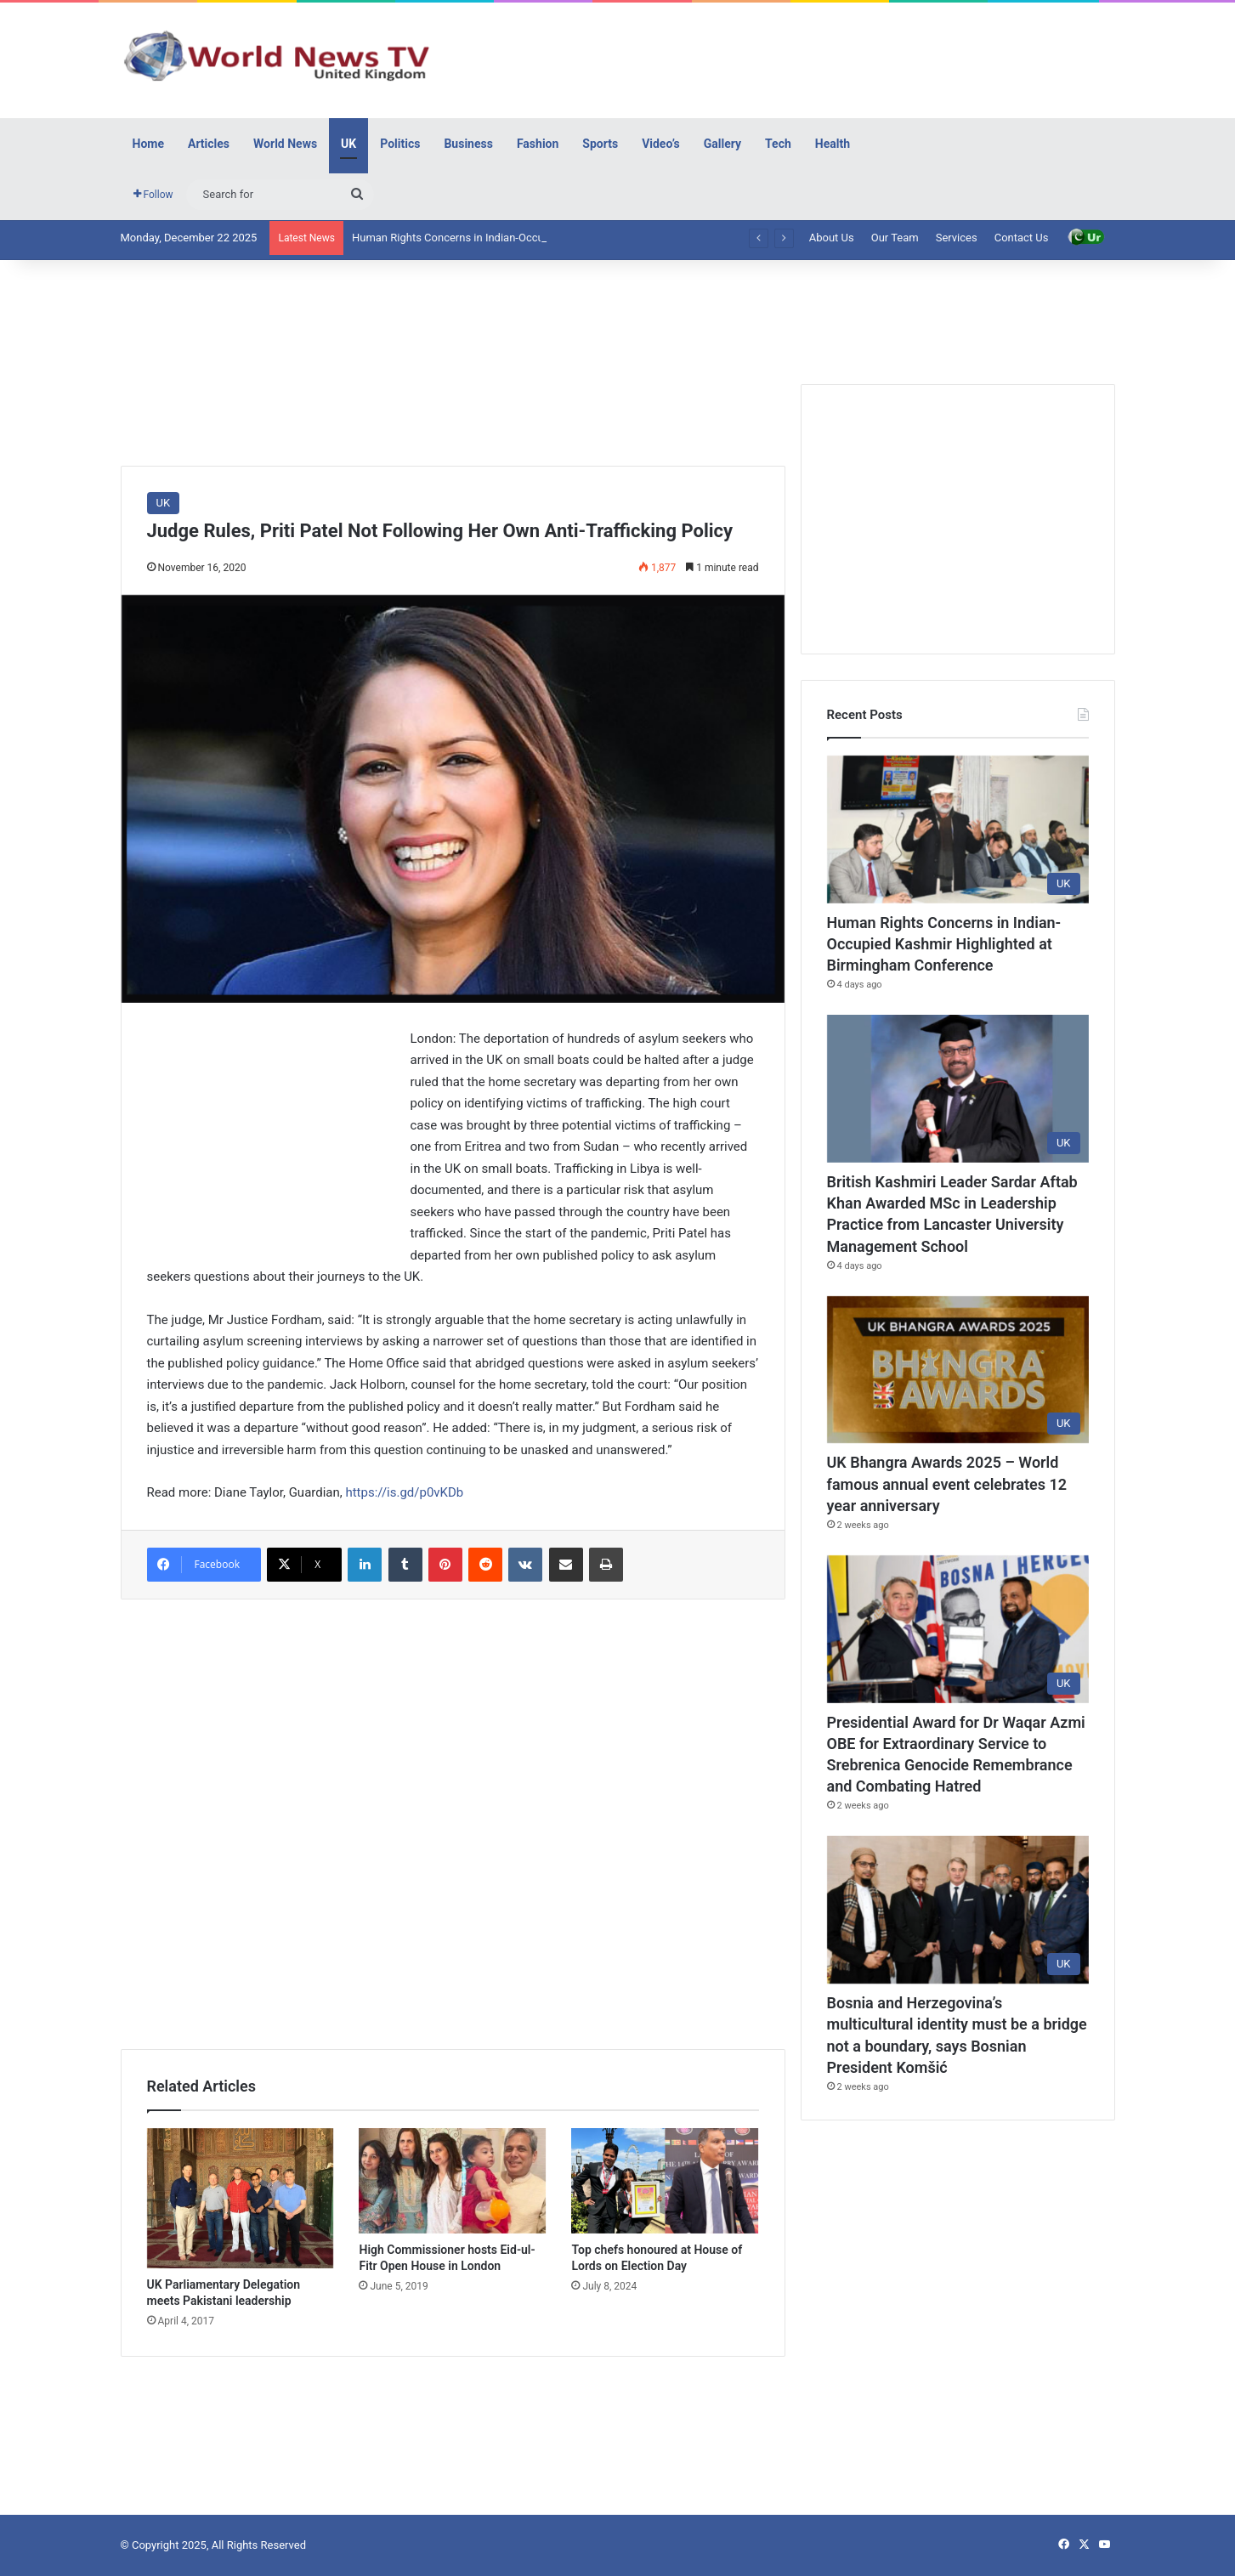 The width and height of the screenshot is (1235, 2576). I want to click on UK Bhangra Awards 2025 – World famous annual event celebrates 12 year anniversary, so click(947, 1483).